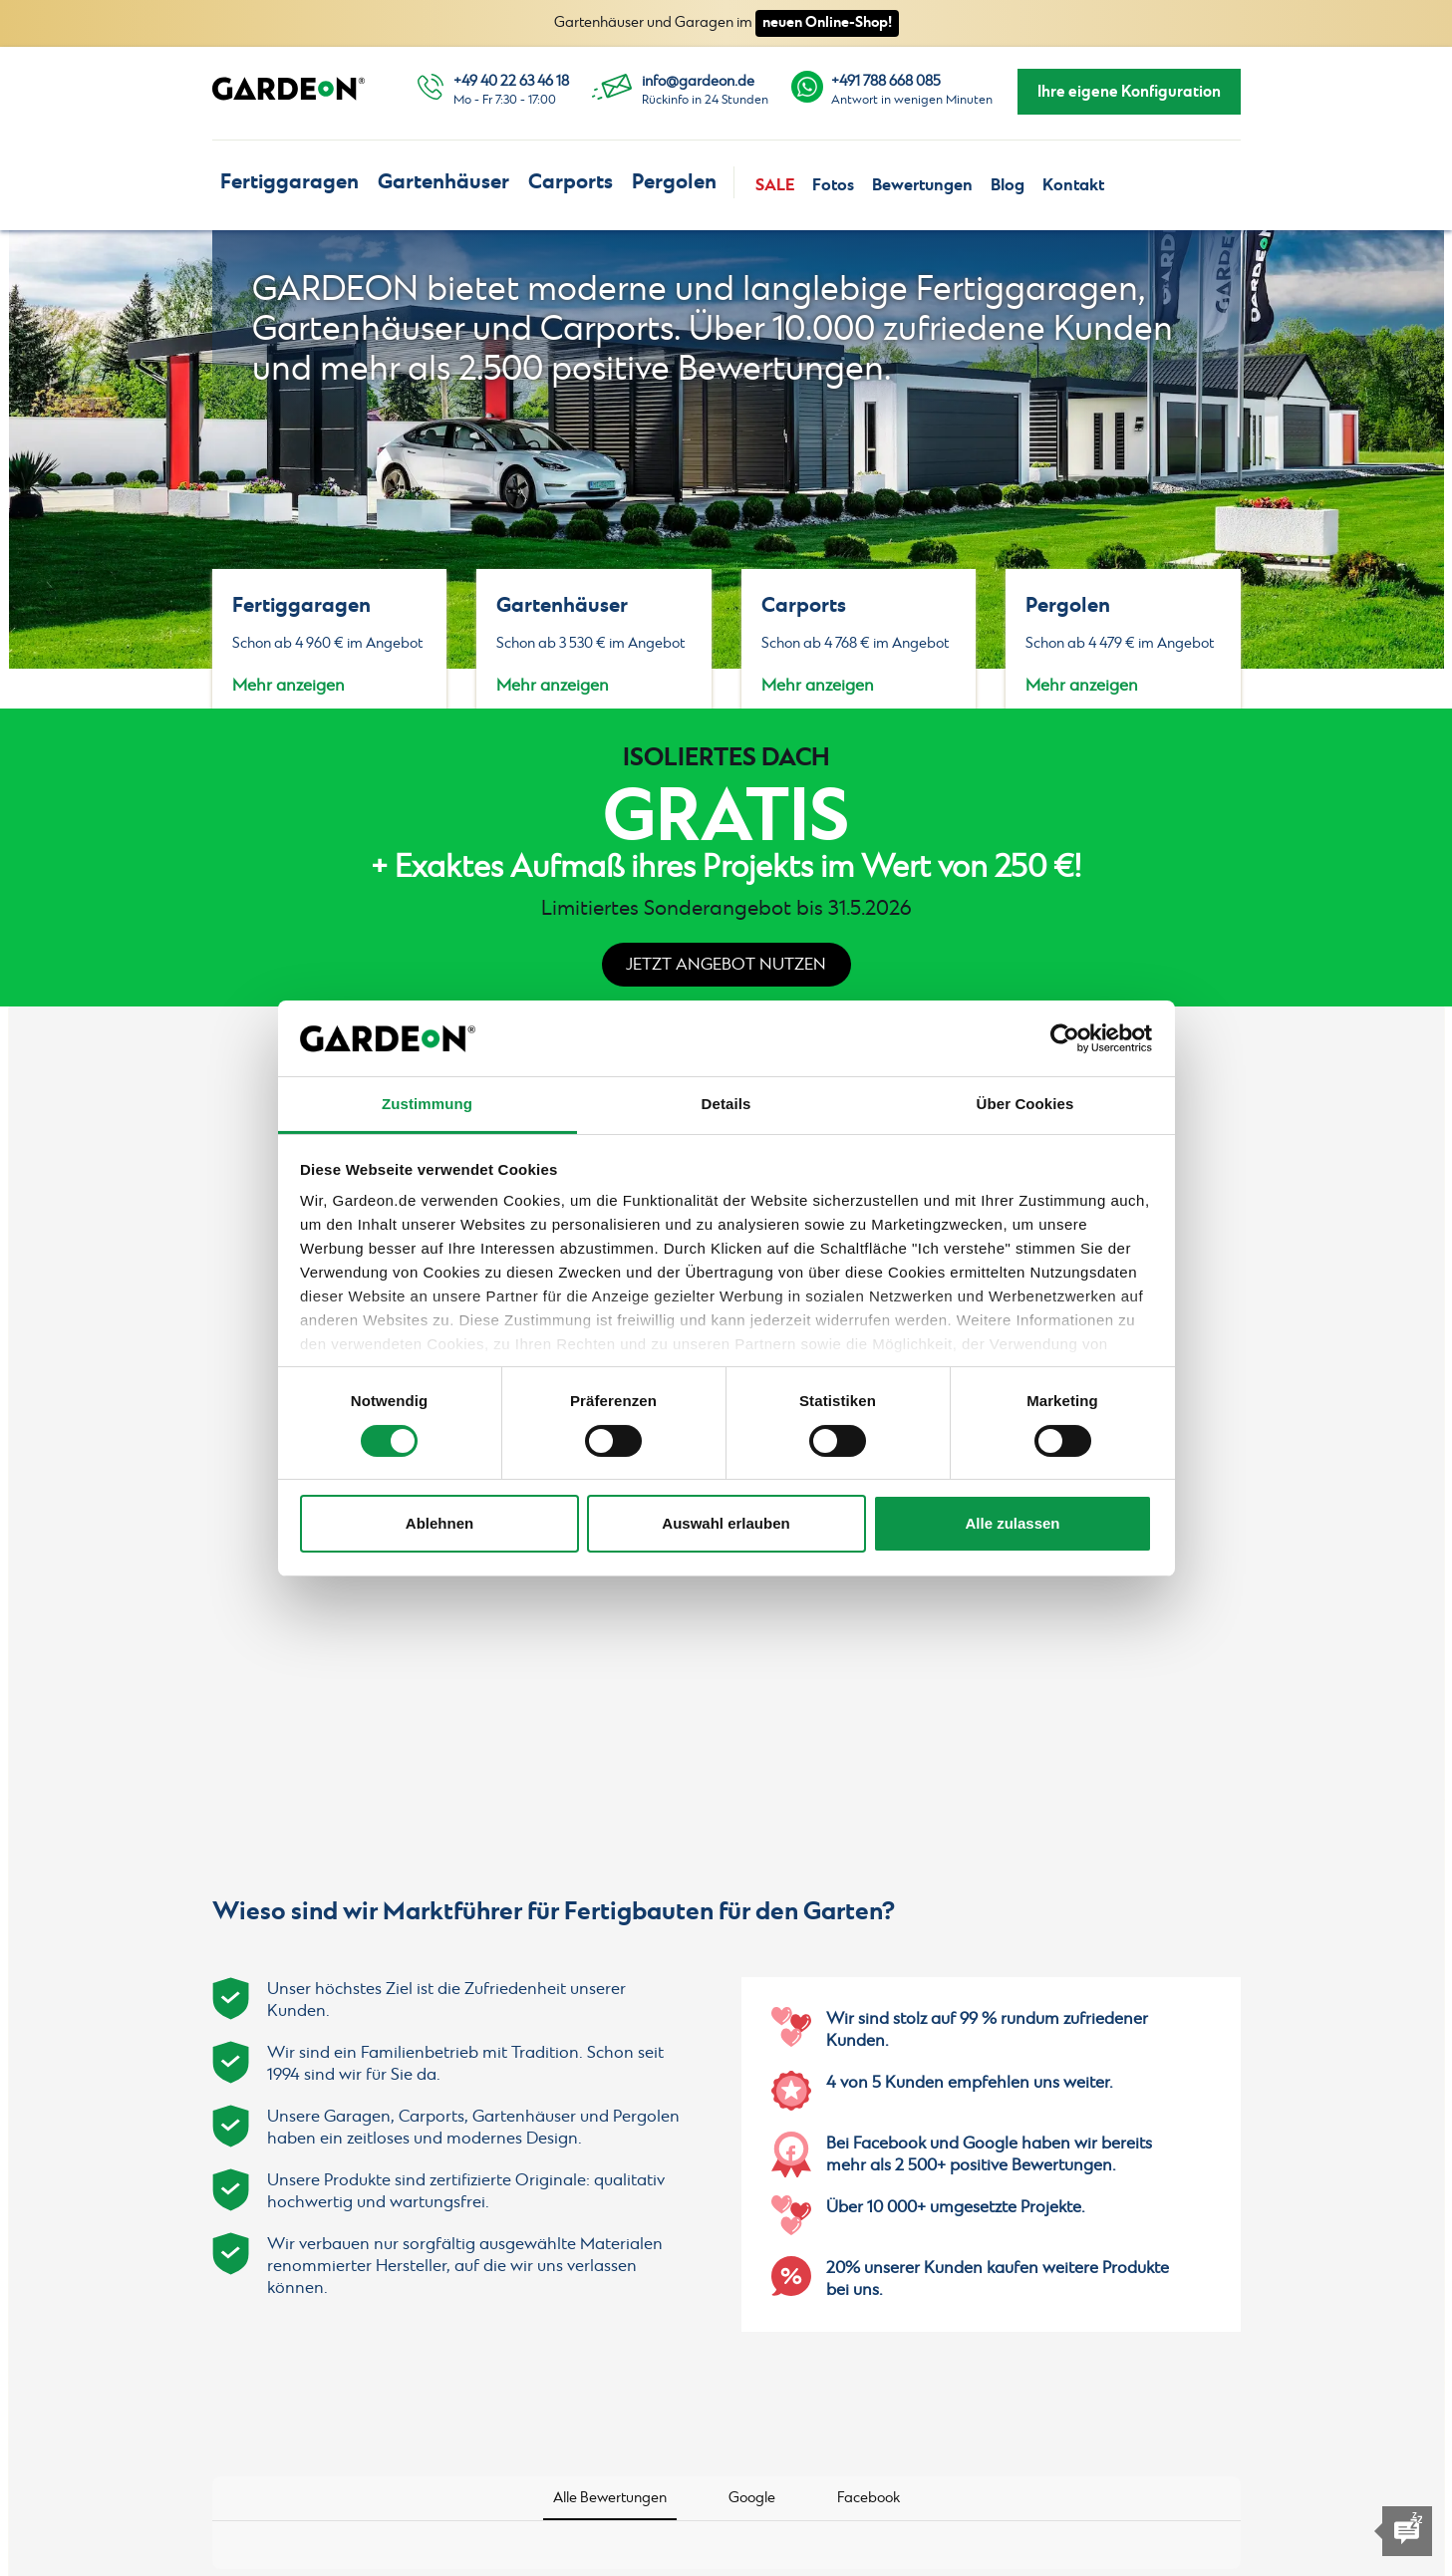 The image size is (1452, 2576). What do you see at coordinates (1073, 185) in the screenshot?
I see `Kontakt` at bounding box center [1073, 185].